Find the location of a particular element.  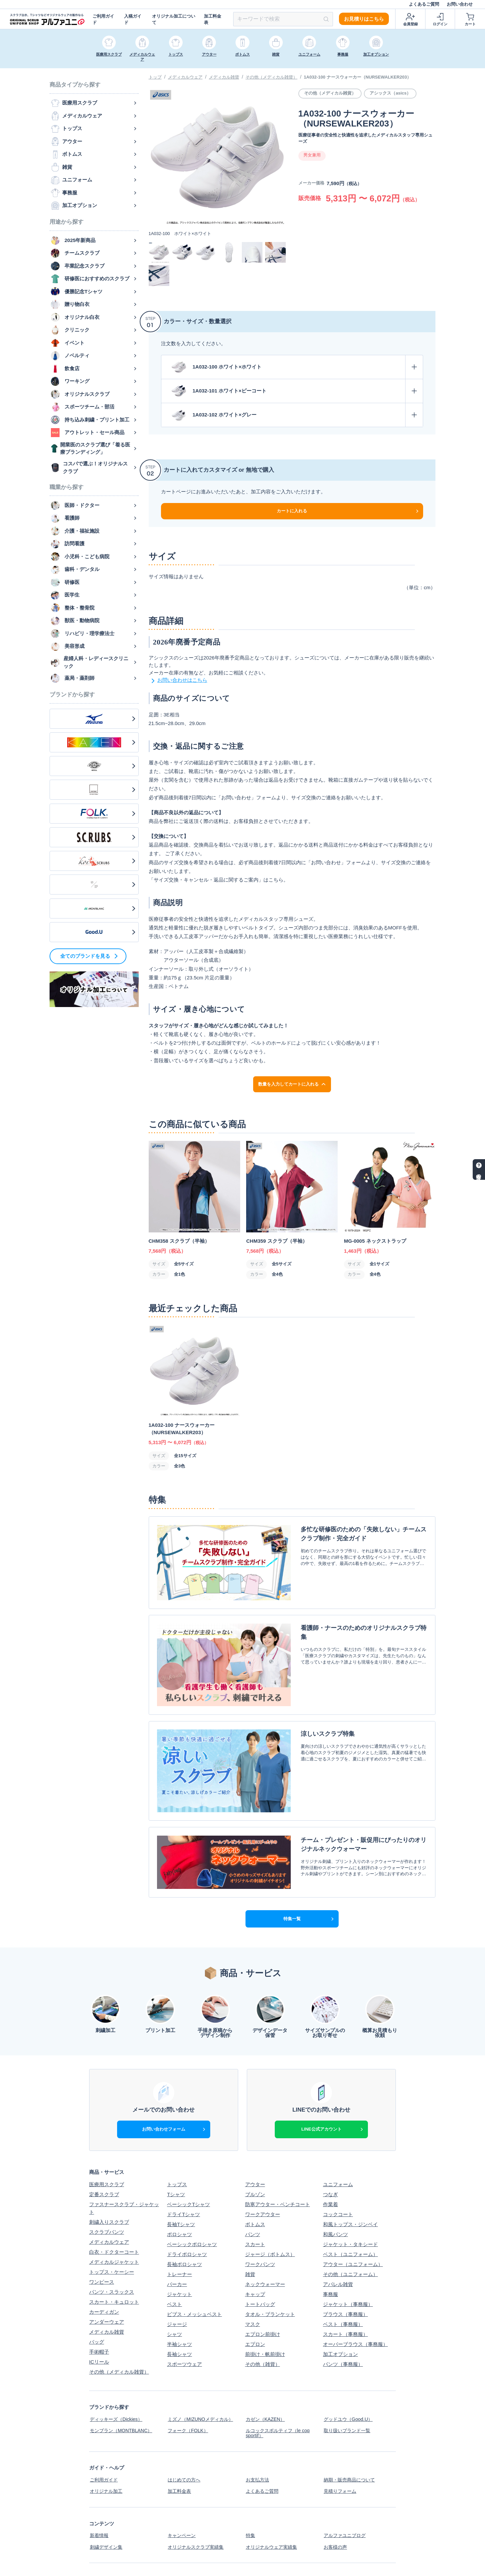

スクラブパンツ is located at coordinates (106, 2163).